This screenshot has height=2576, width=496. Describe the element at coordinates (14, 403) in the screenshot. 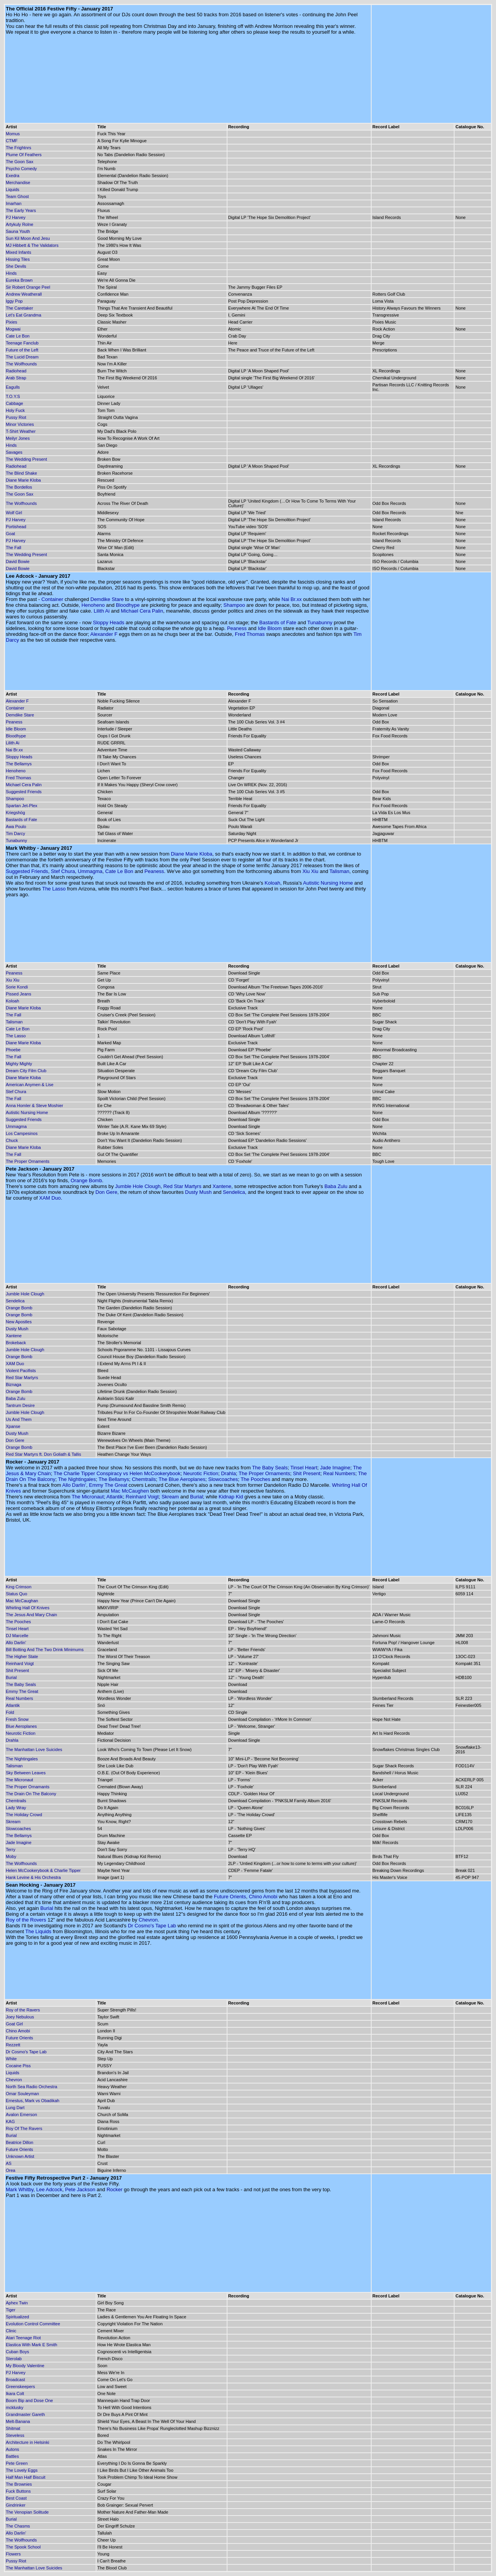

I see `Cabbage` at that location.